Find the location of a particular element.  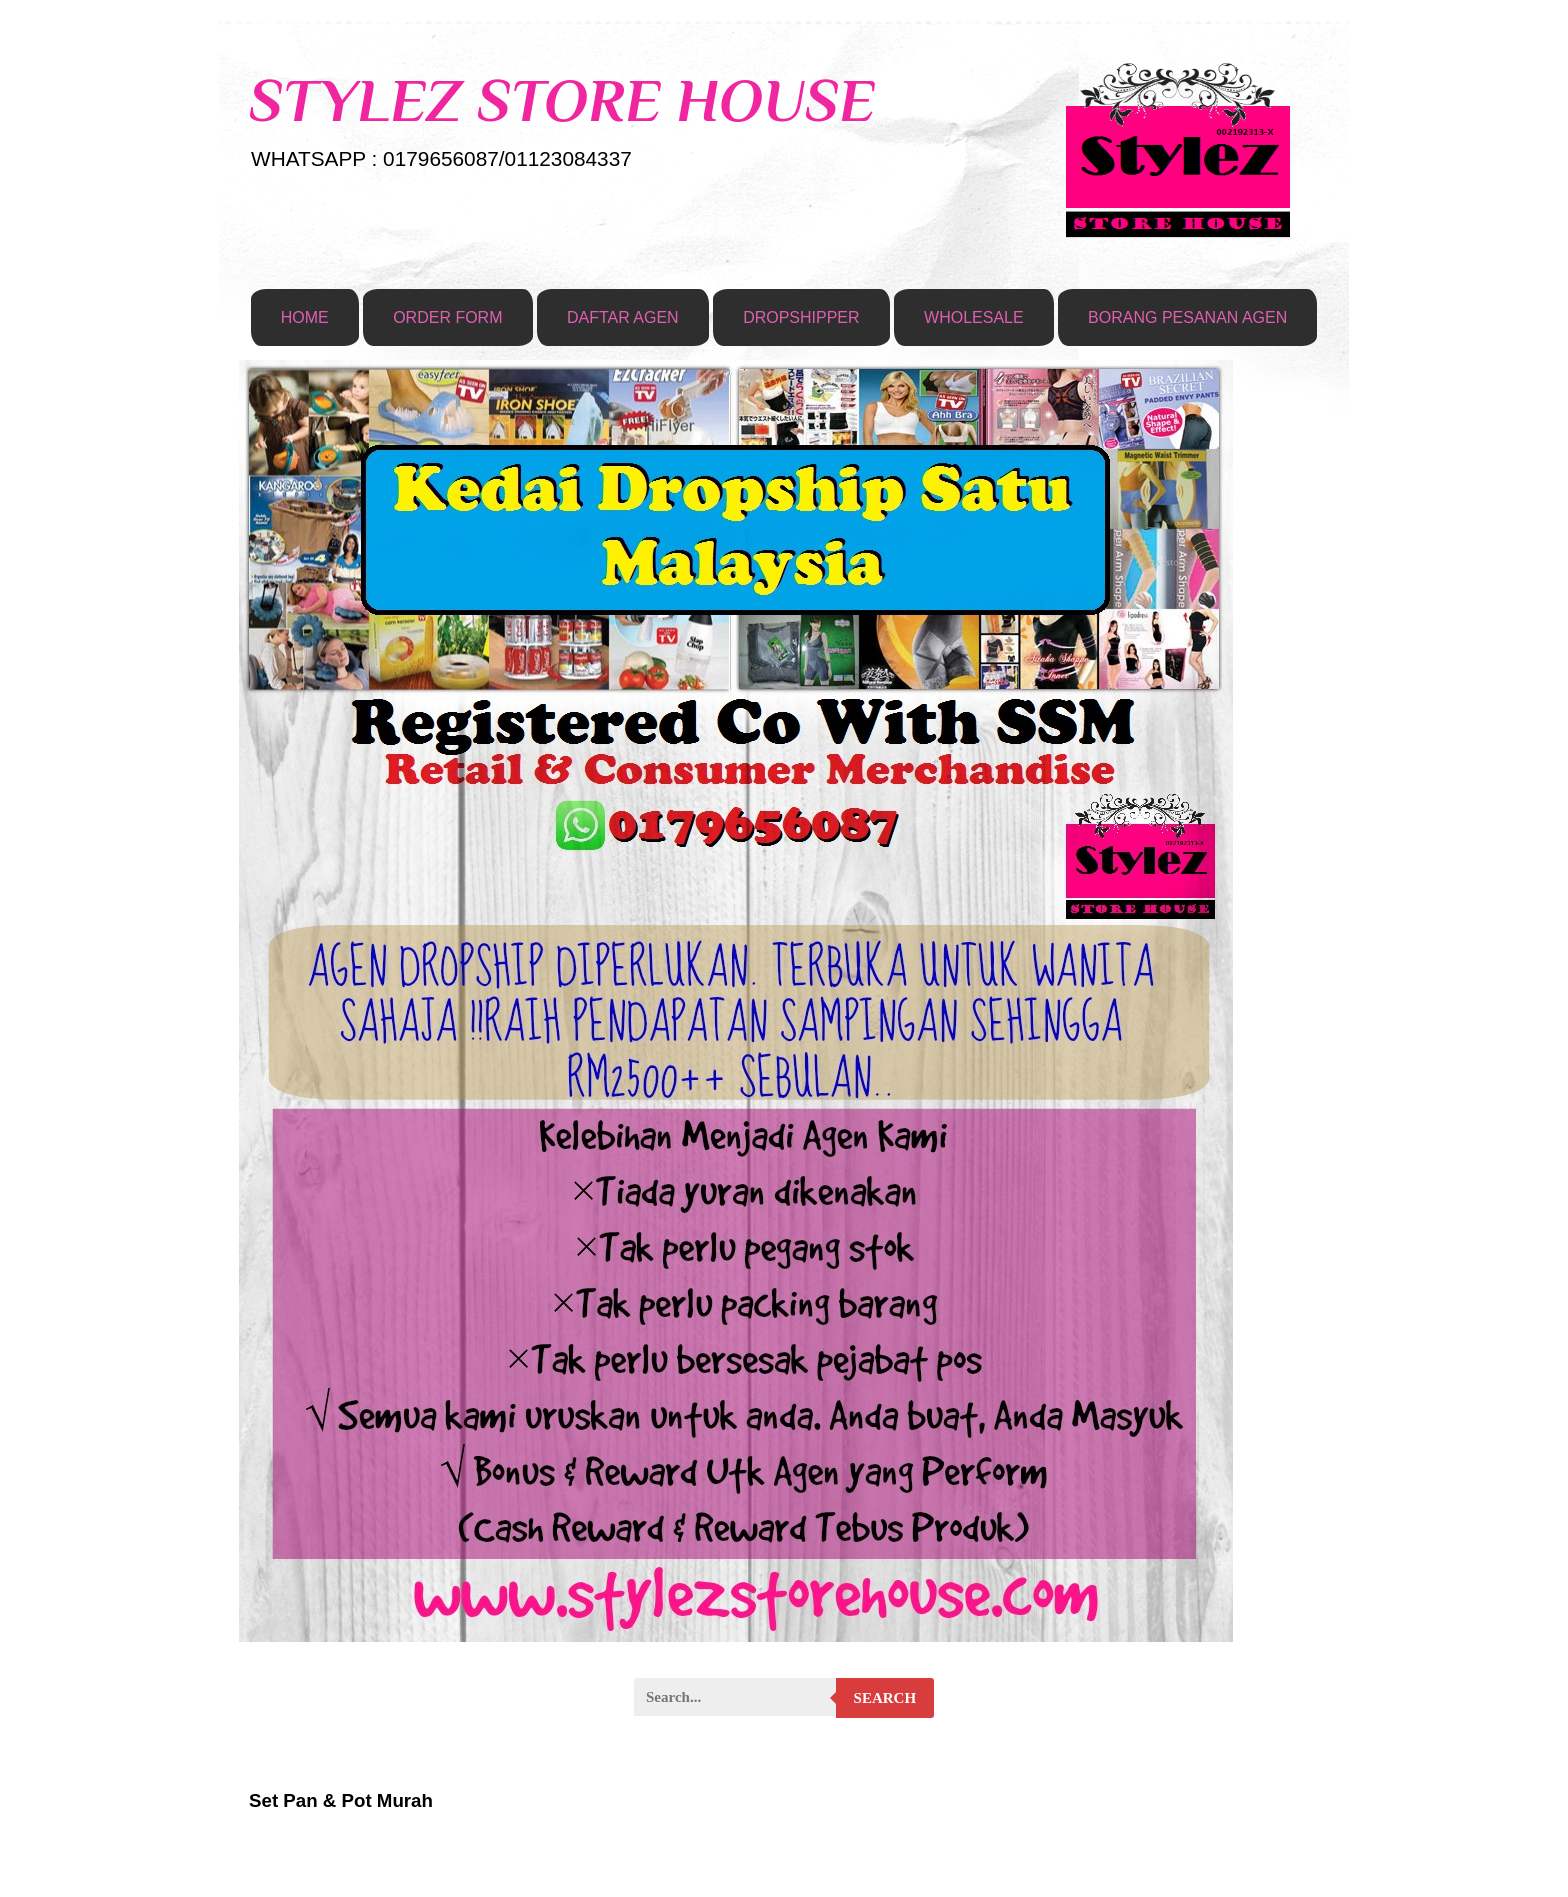

DAFTAR AGEN is located at coordinates (623, 317).